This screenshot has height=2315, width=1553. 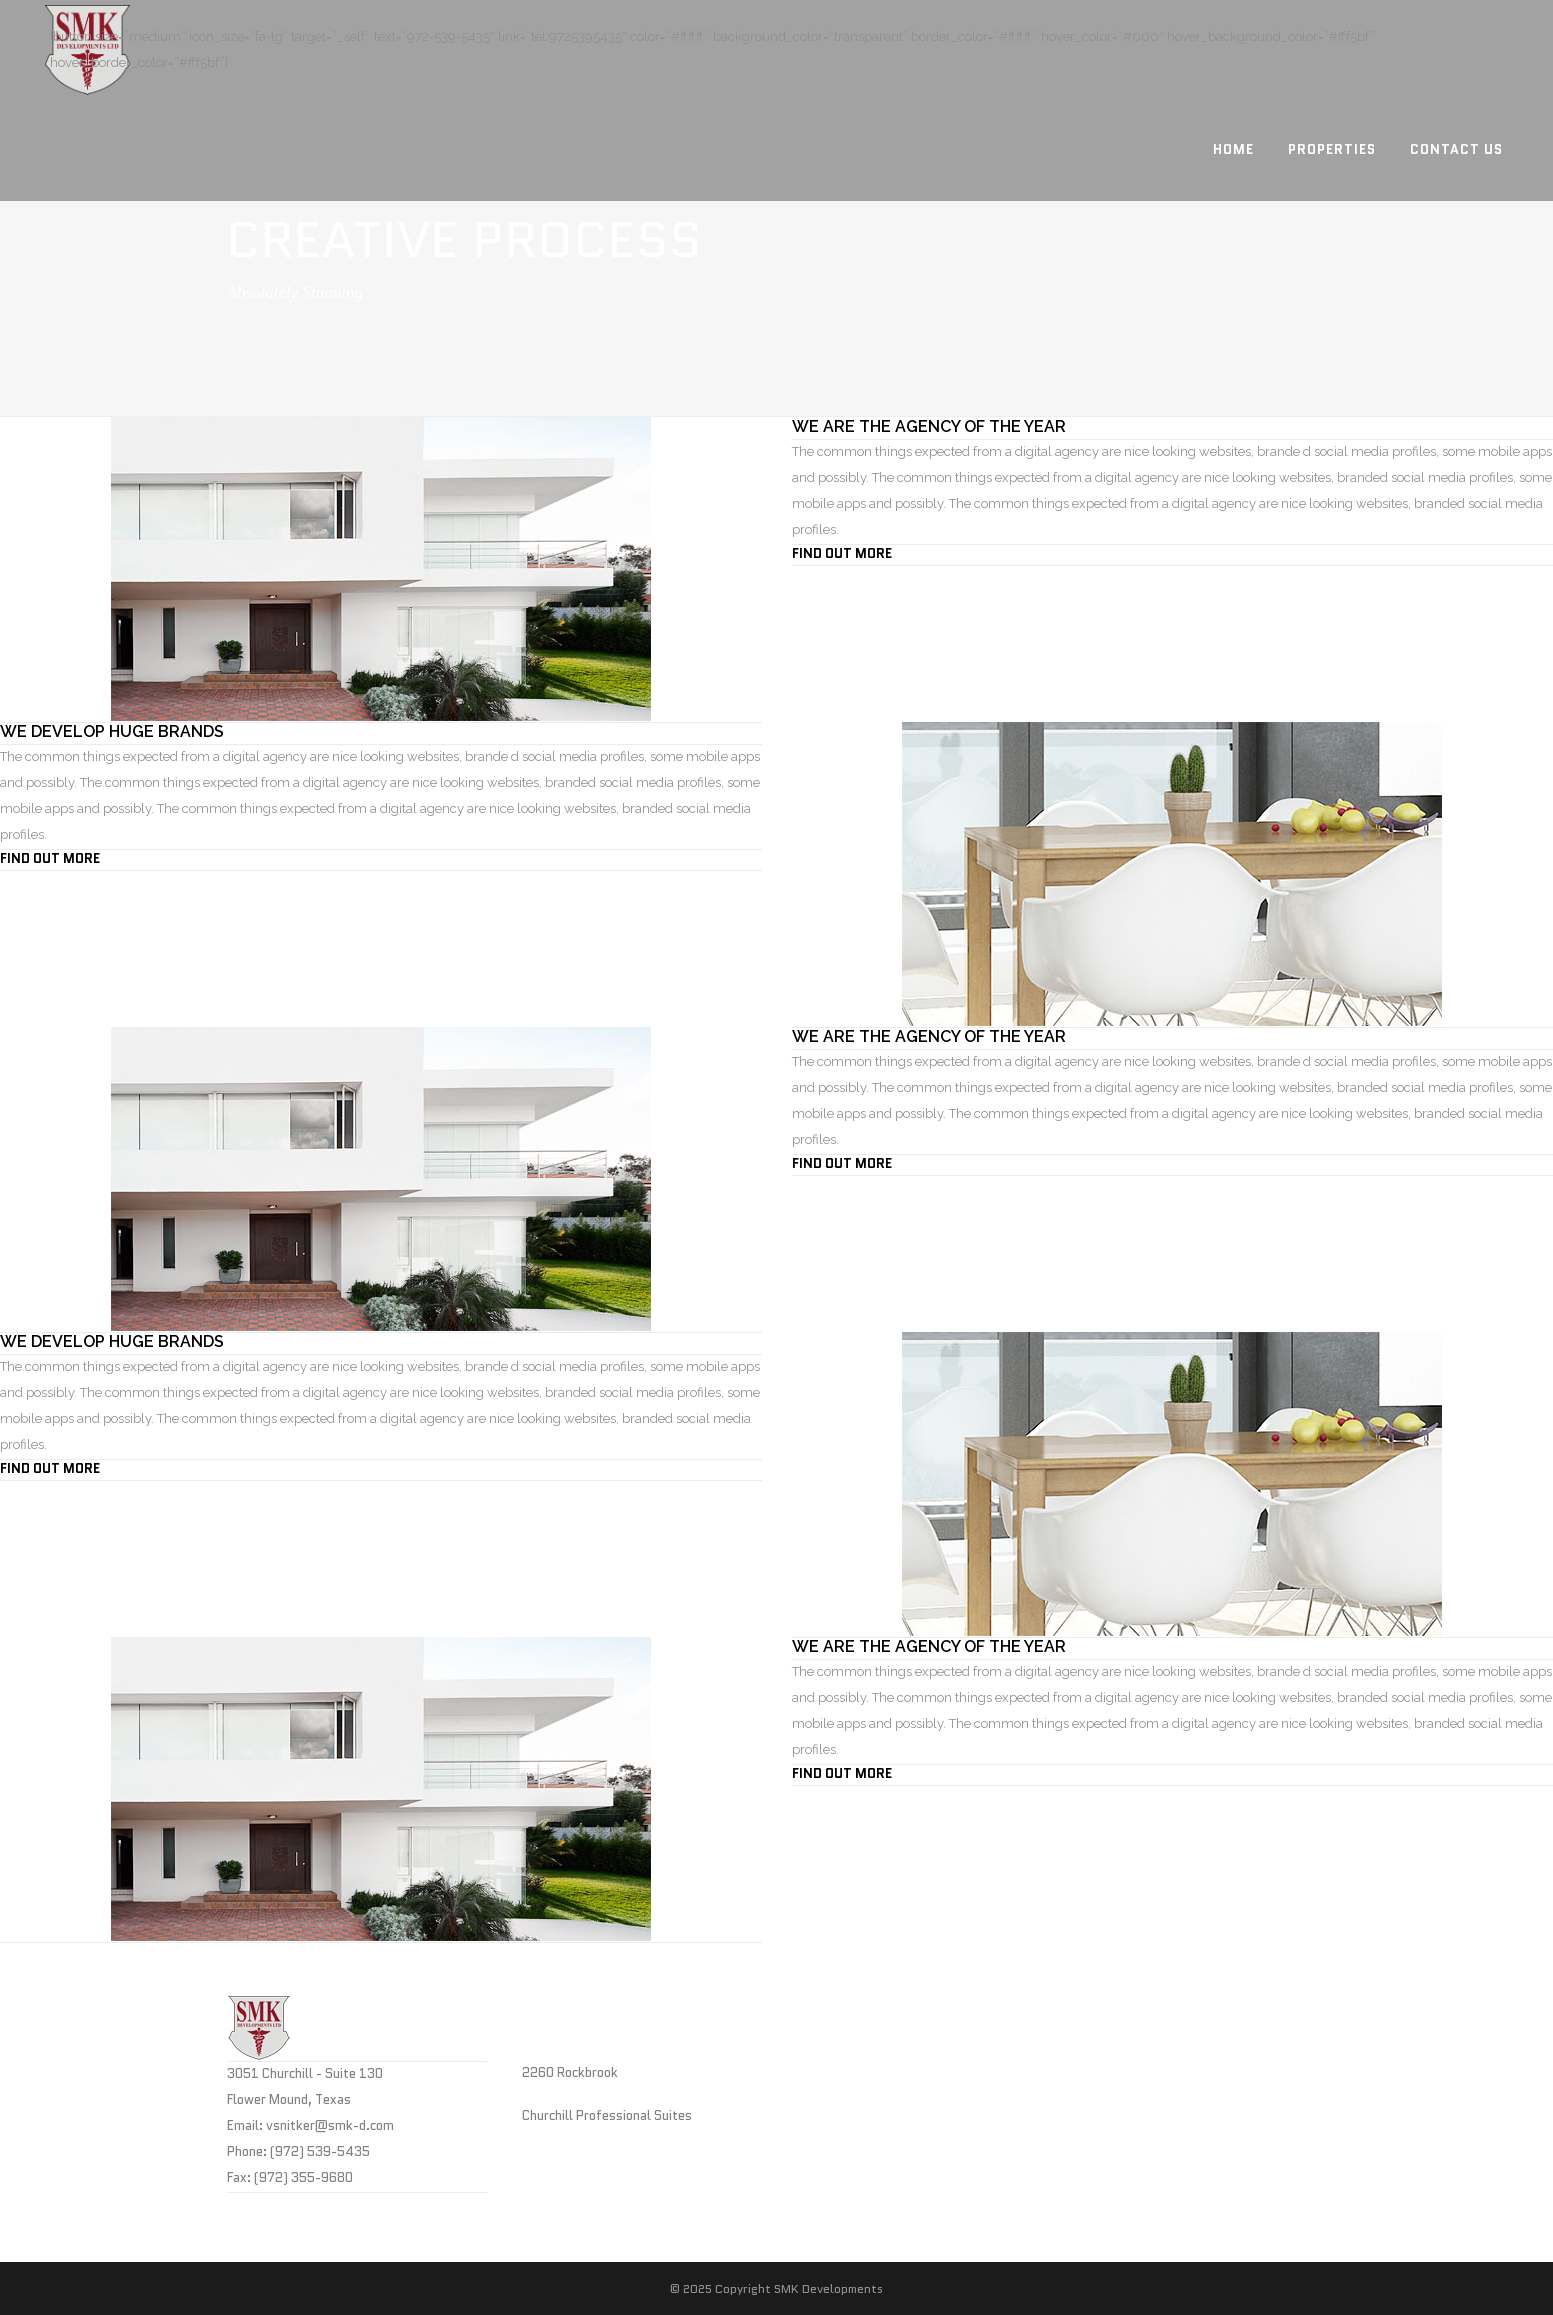 What do you see at coordinates (330, 2125) in the screenshot?
I see `vsnitker@smk-d.com` at bounding box center [330, 2125].